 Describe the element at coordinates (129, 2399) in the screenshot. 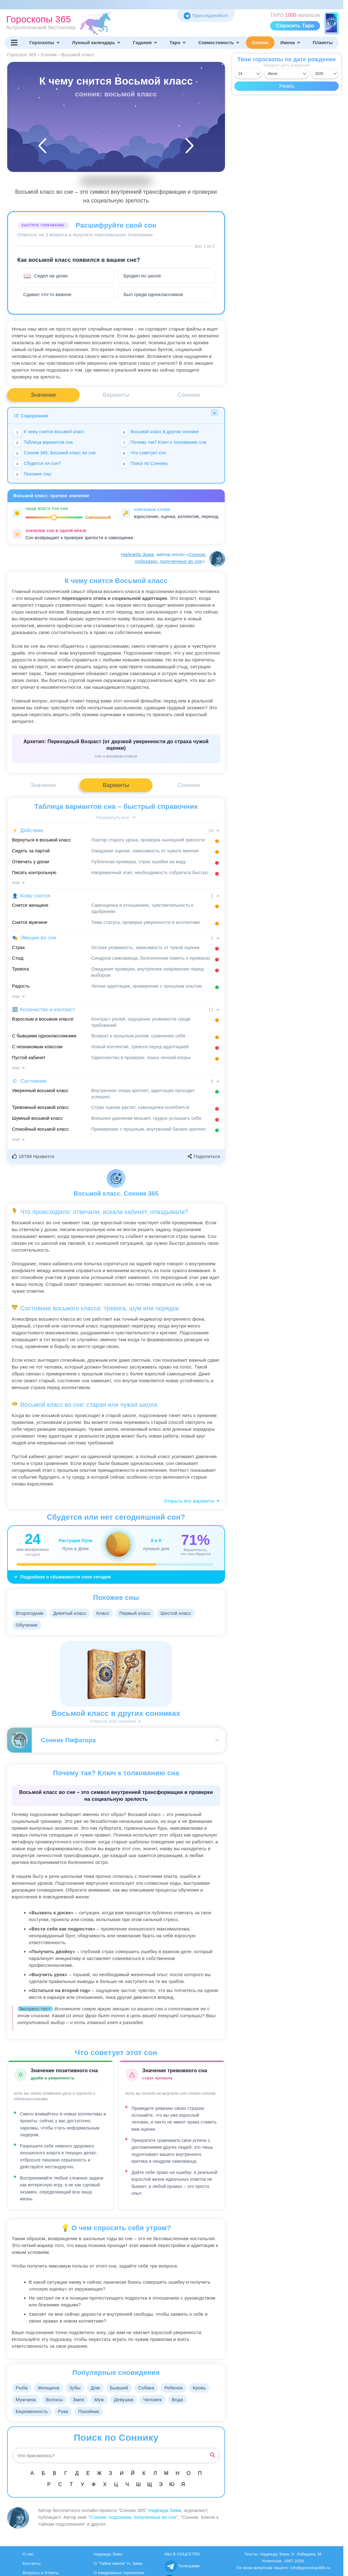

I see `Девушка` at that location.